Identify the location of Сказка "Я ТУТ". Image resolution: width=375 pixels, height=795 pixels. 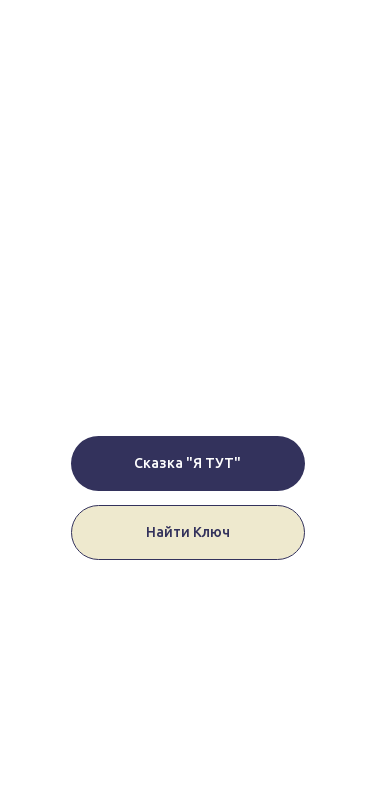
(187, 463).